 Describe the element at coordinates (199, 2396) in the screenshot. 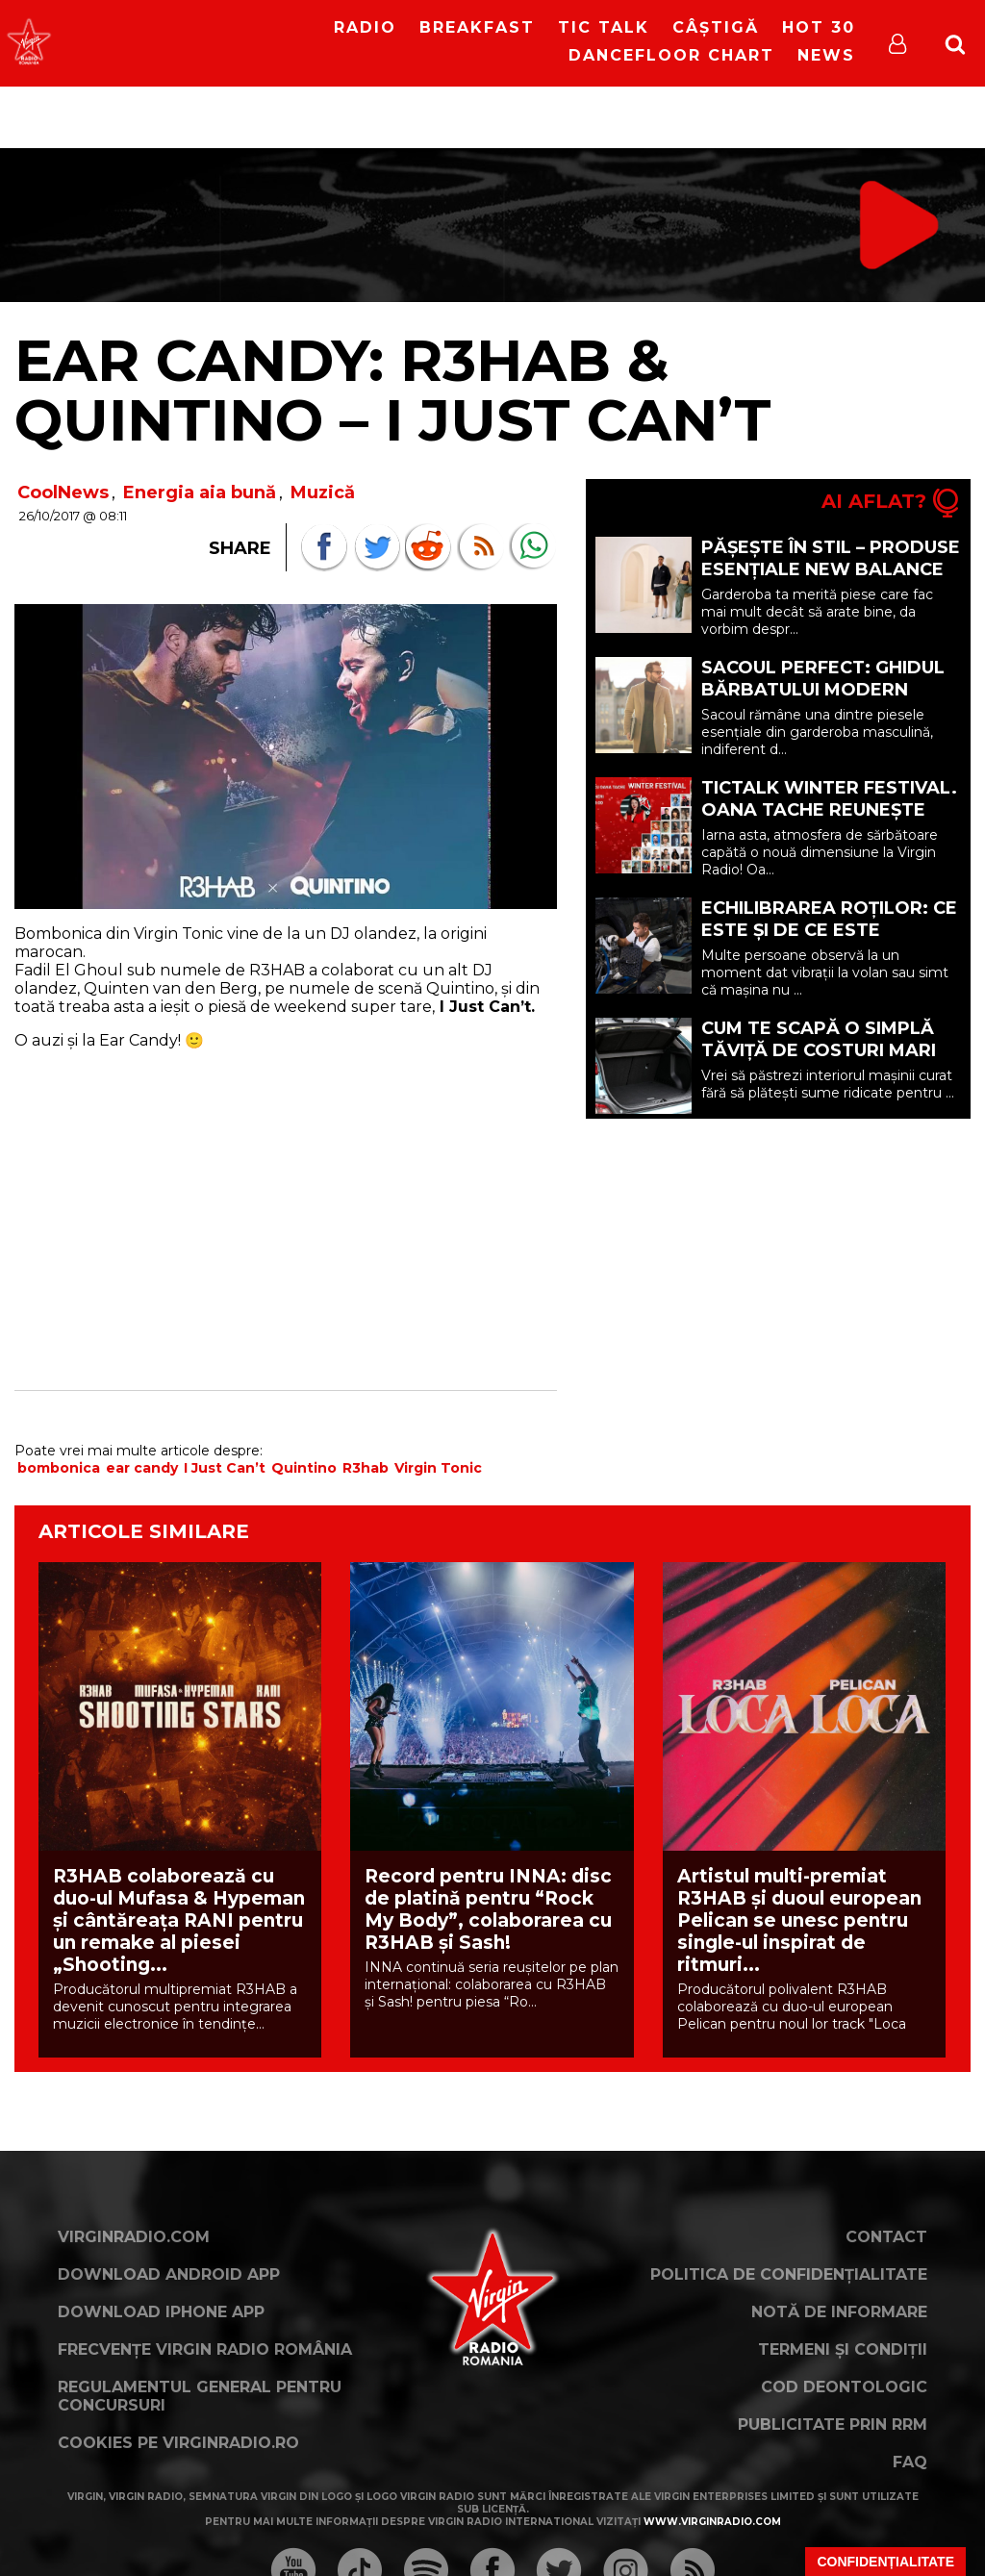

I see `Regulamentul general pentru concursuri` at that location.